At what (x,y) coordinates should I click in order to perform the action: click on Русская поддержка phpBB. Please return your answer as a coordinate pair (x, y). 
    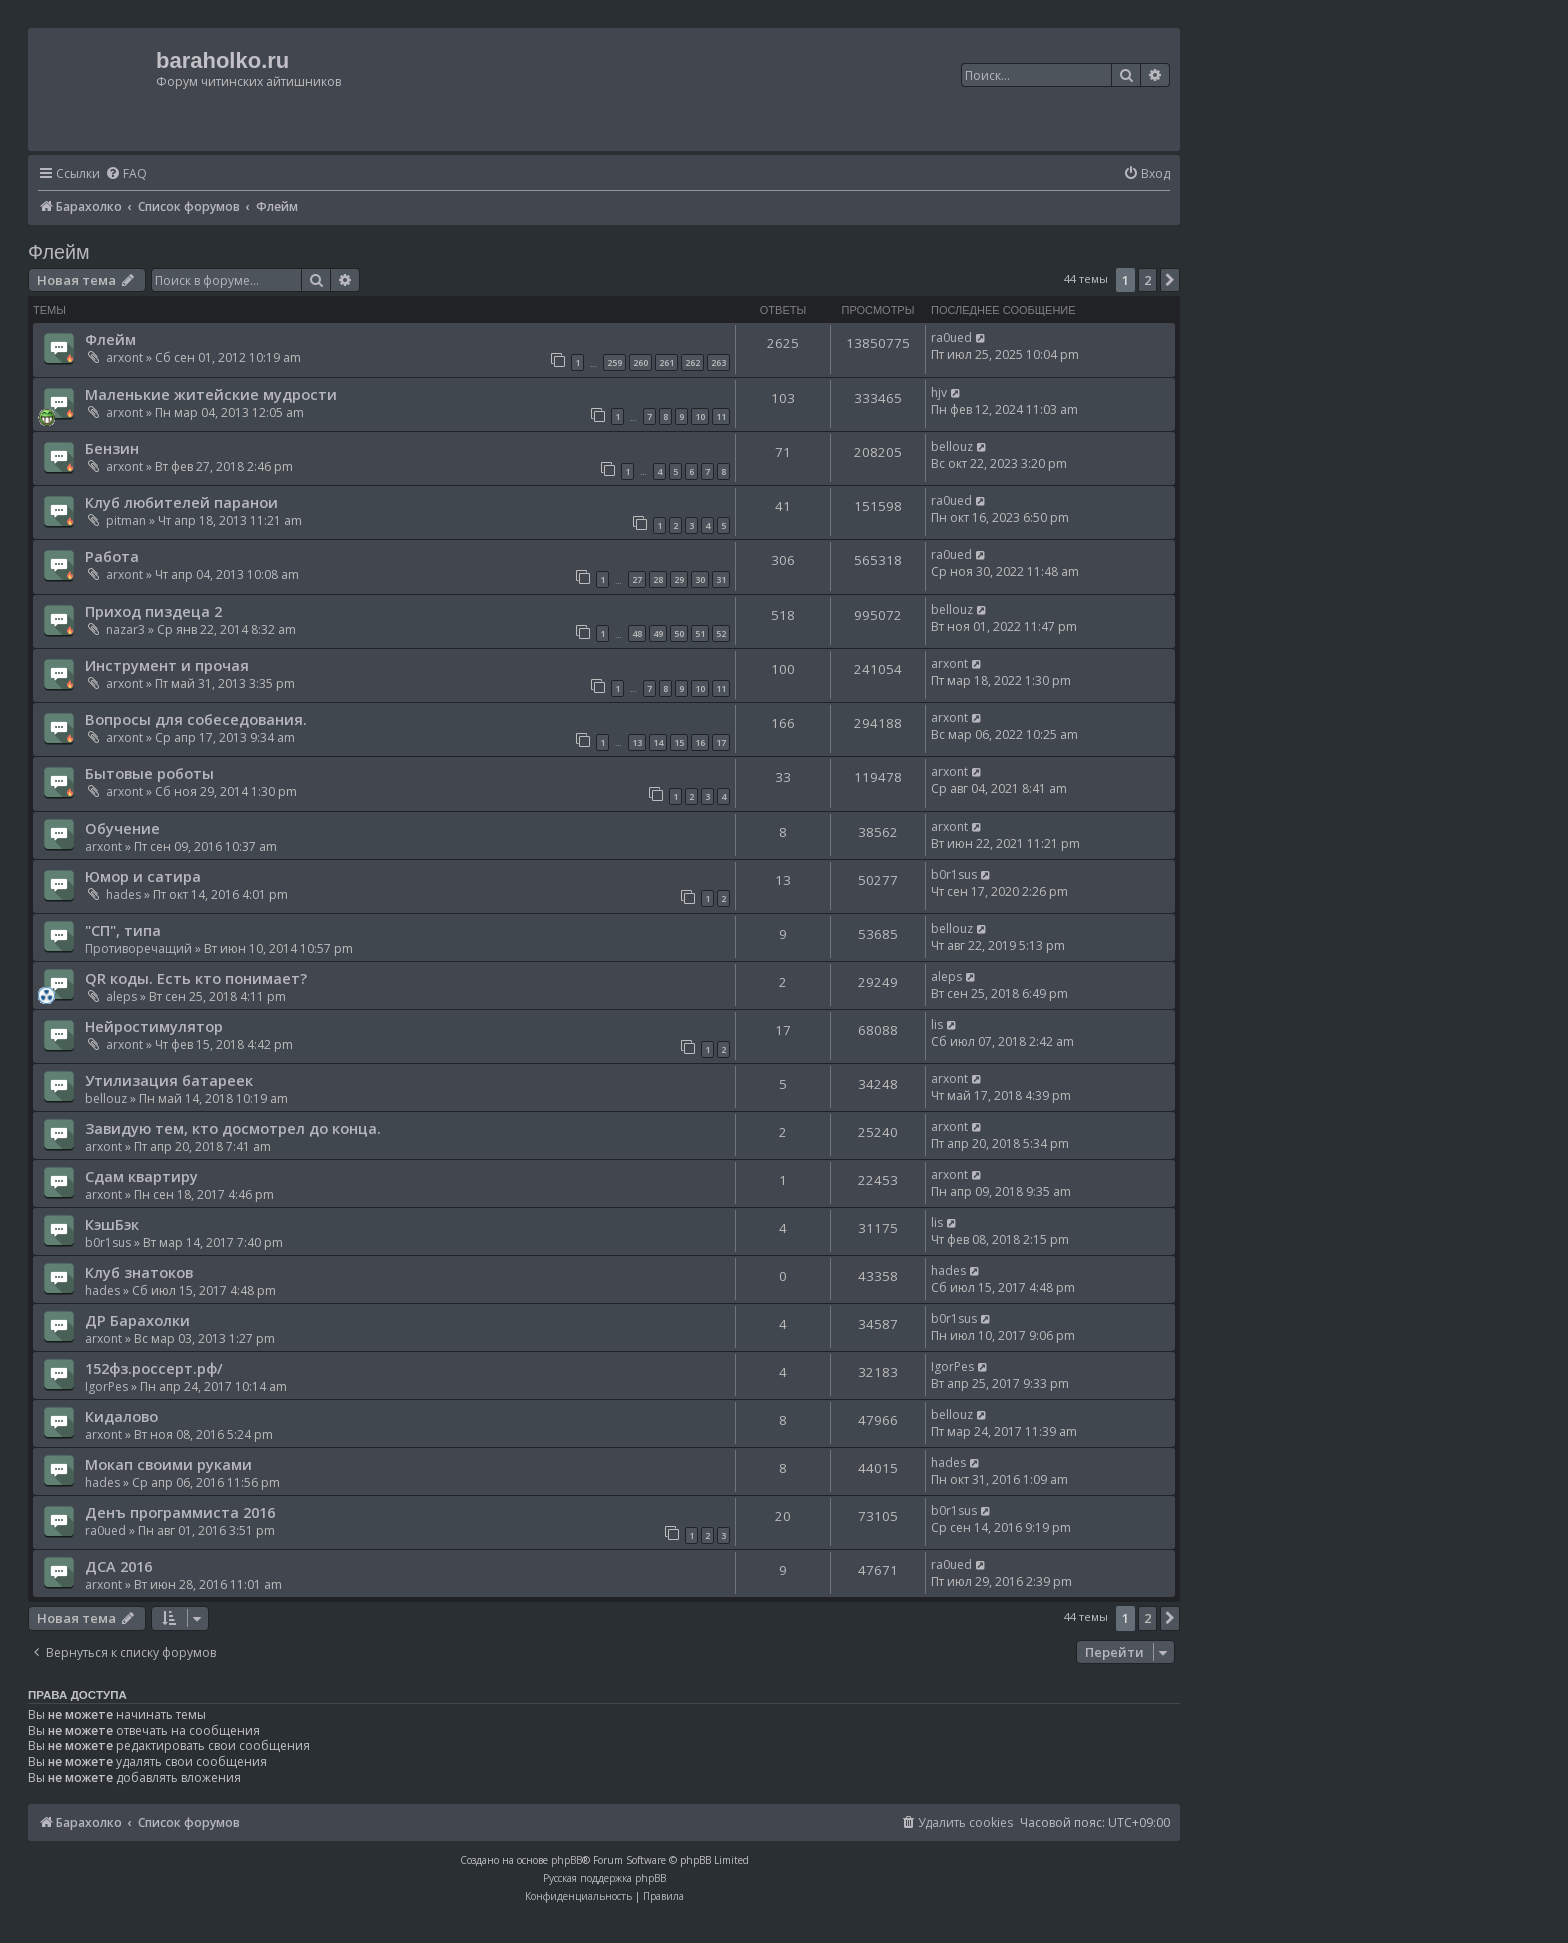
    Looking at the image, I should click on (604, 1878).